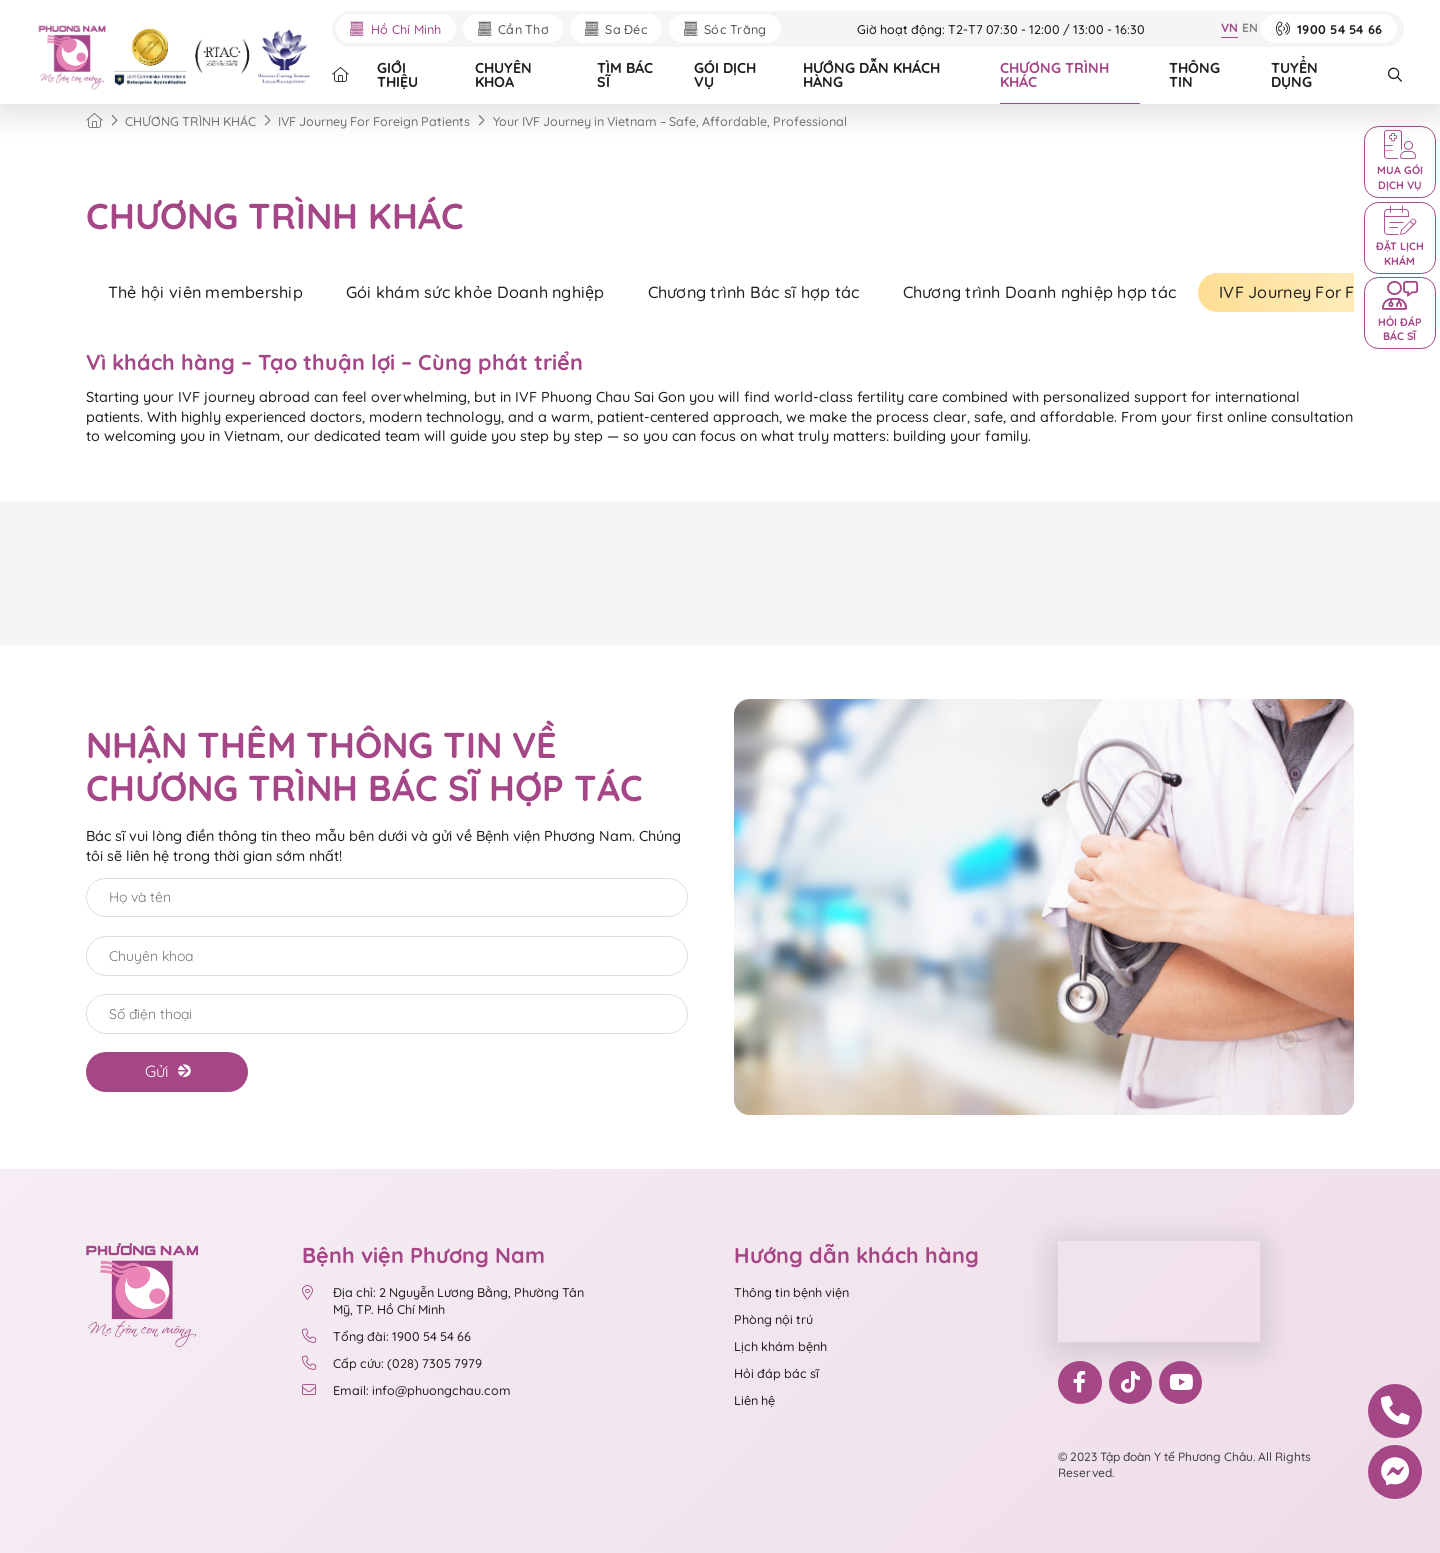 The height and width of the screenshot is (1553, 1440). What do you see at coordinates (754, 292) in the screenshot?
I see `Chương trình Bác sĩ hợp tác` at bounding box center [754, 292].